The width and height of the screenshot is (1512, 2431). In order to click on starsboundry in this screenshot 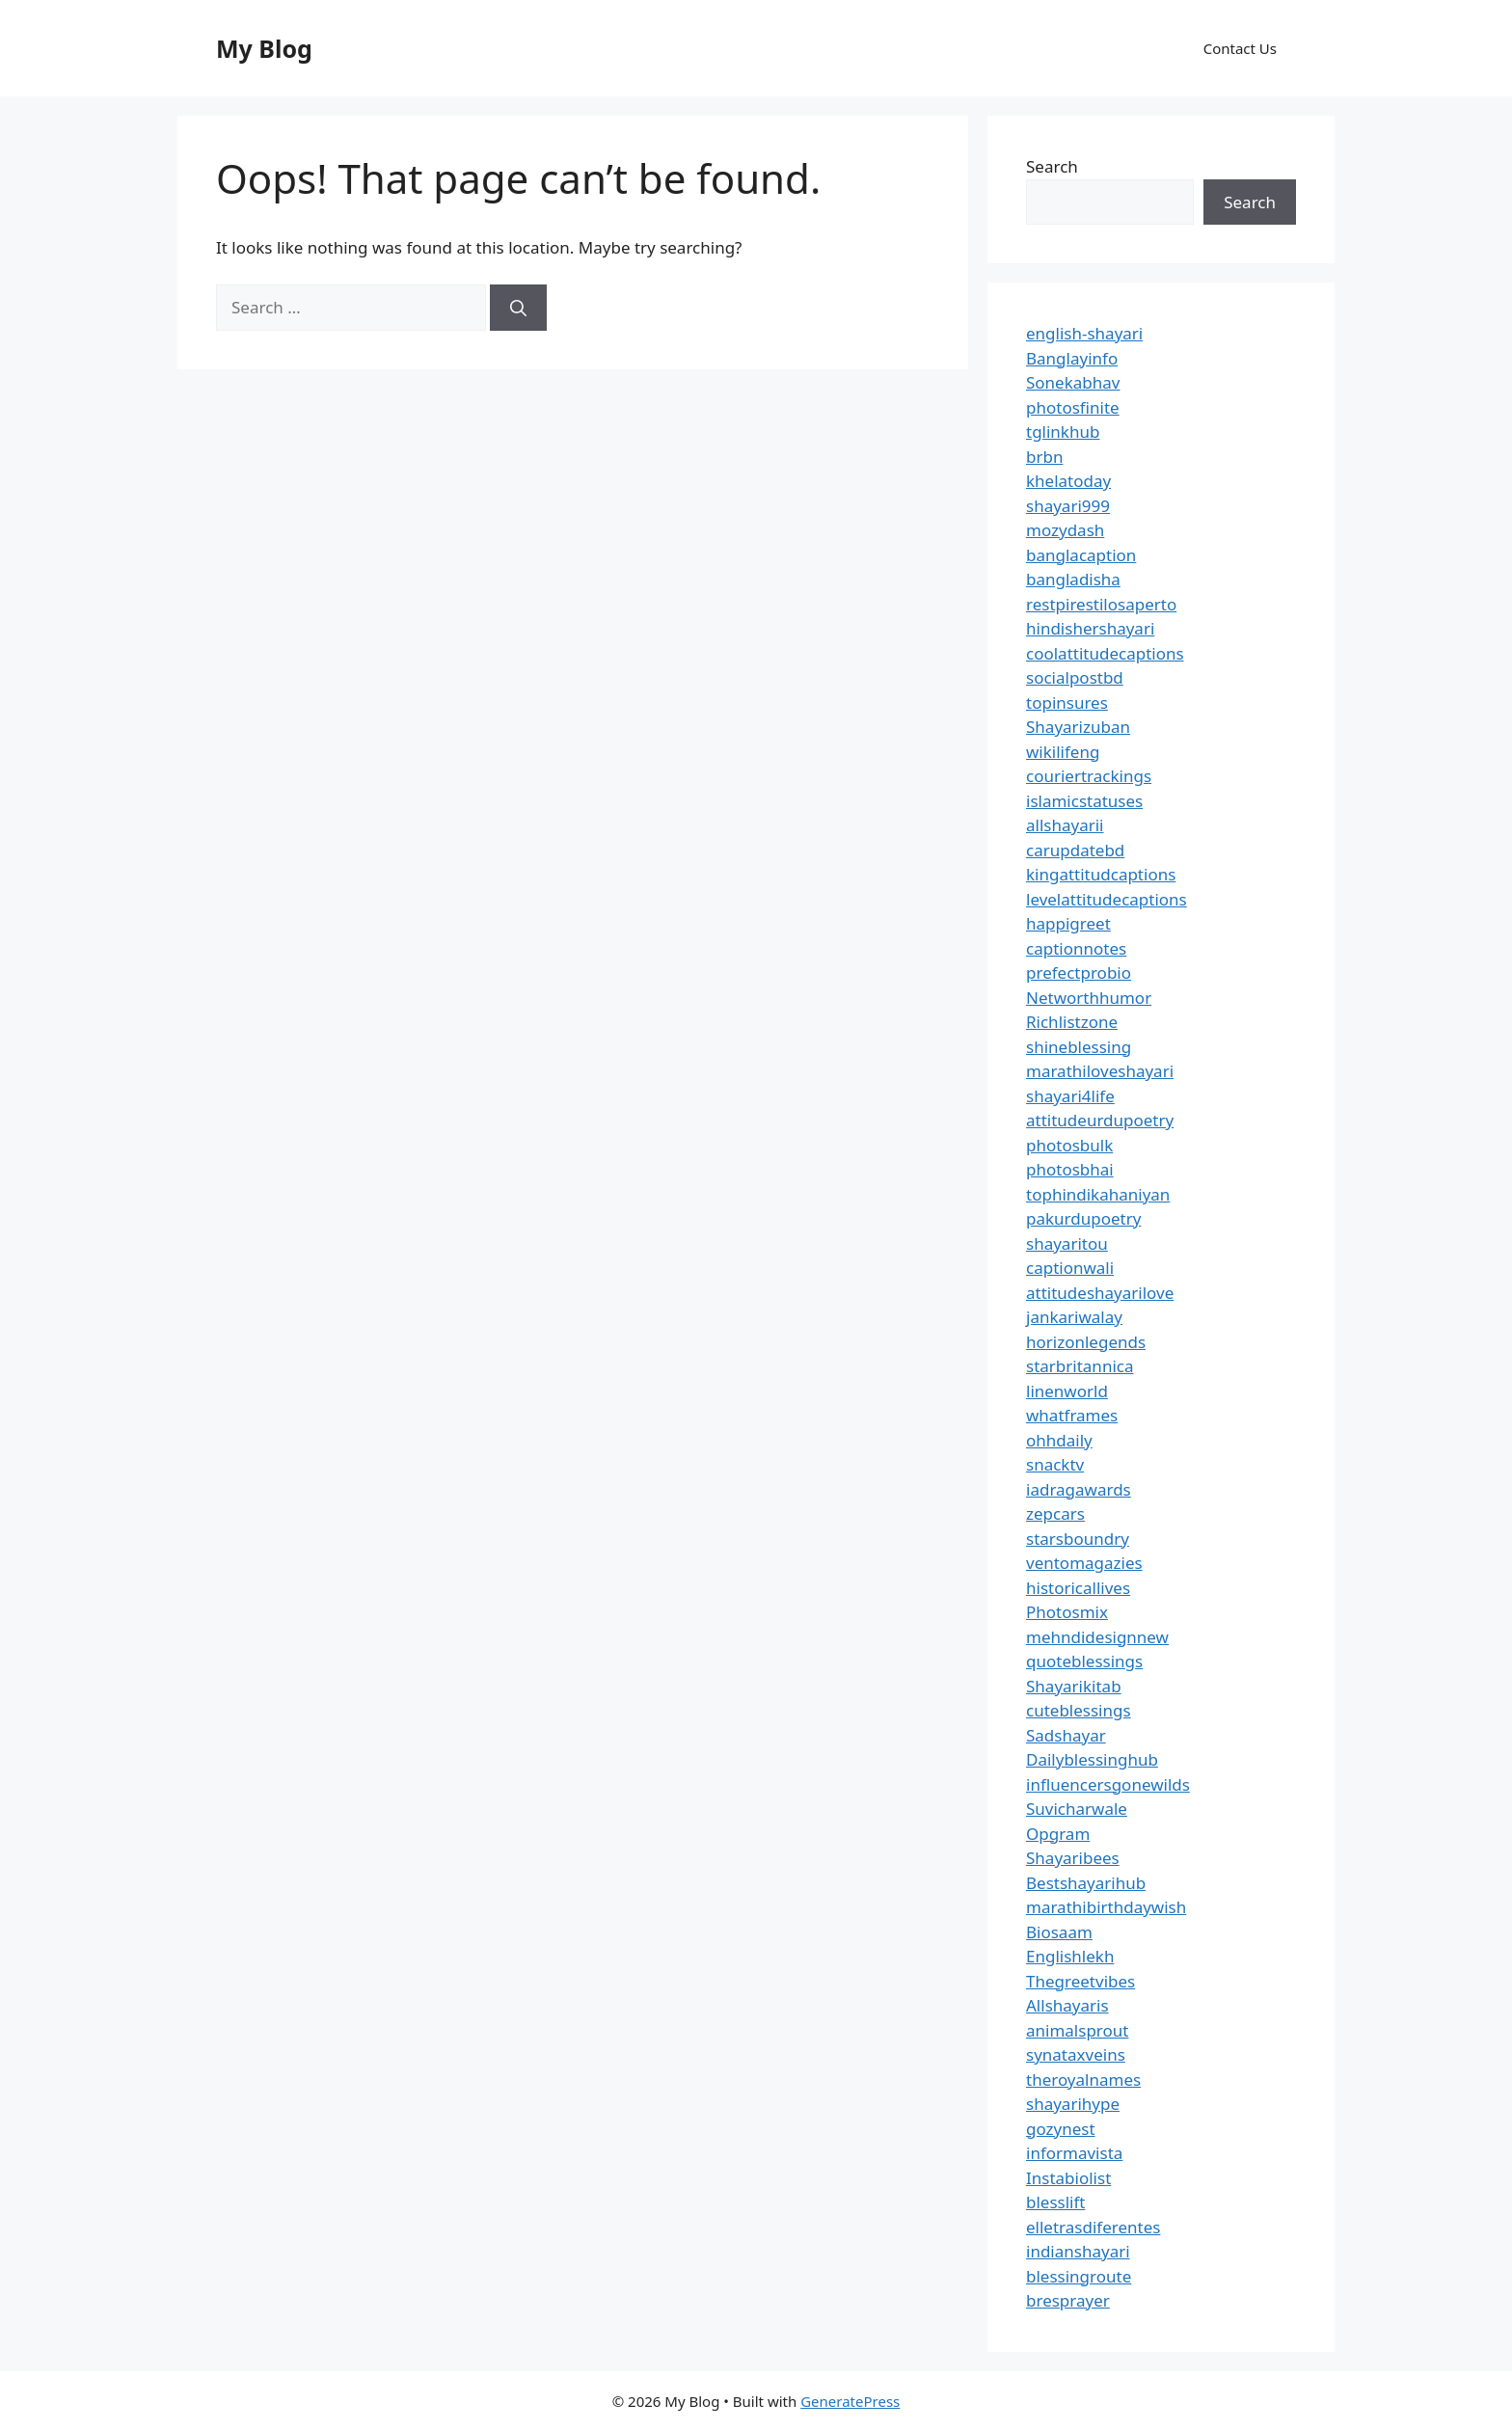, I will do `click(1077, 1538)`.